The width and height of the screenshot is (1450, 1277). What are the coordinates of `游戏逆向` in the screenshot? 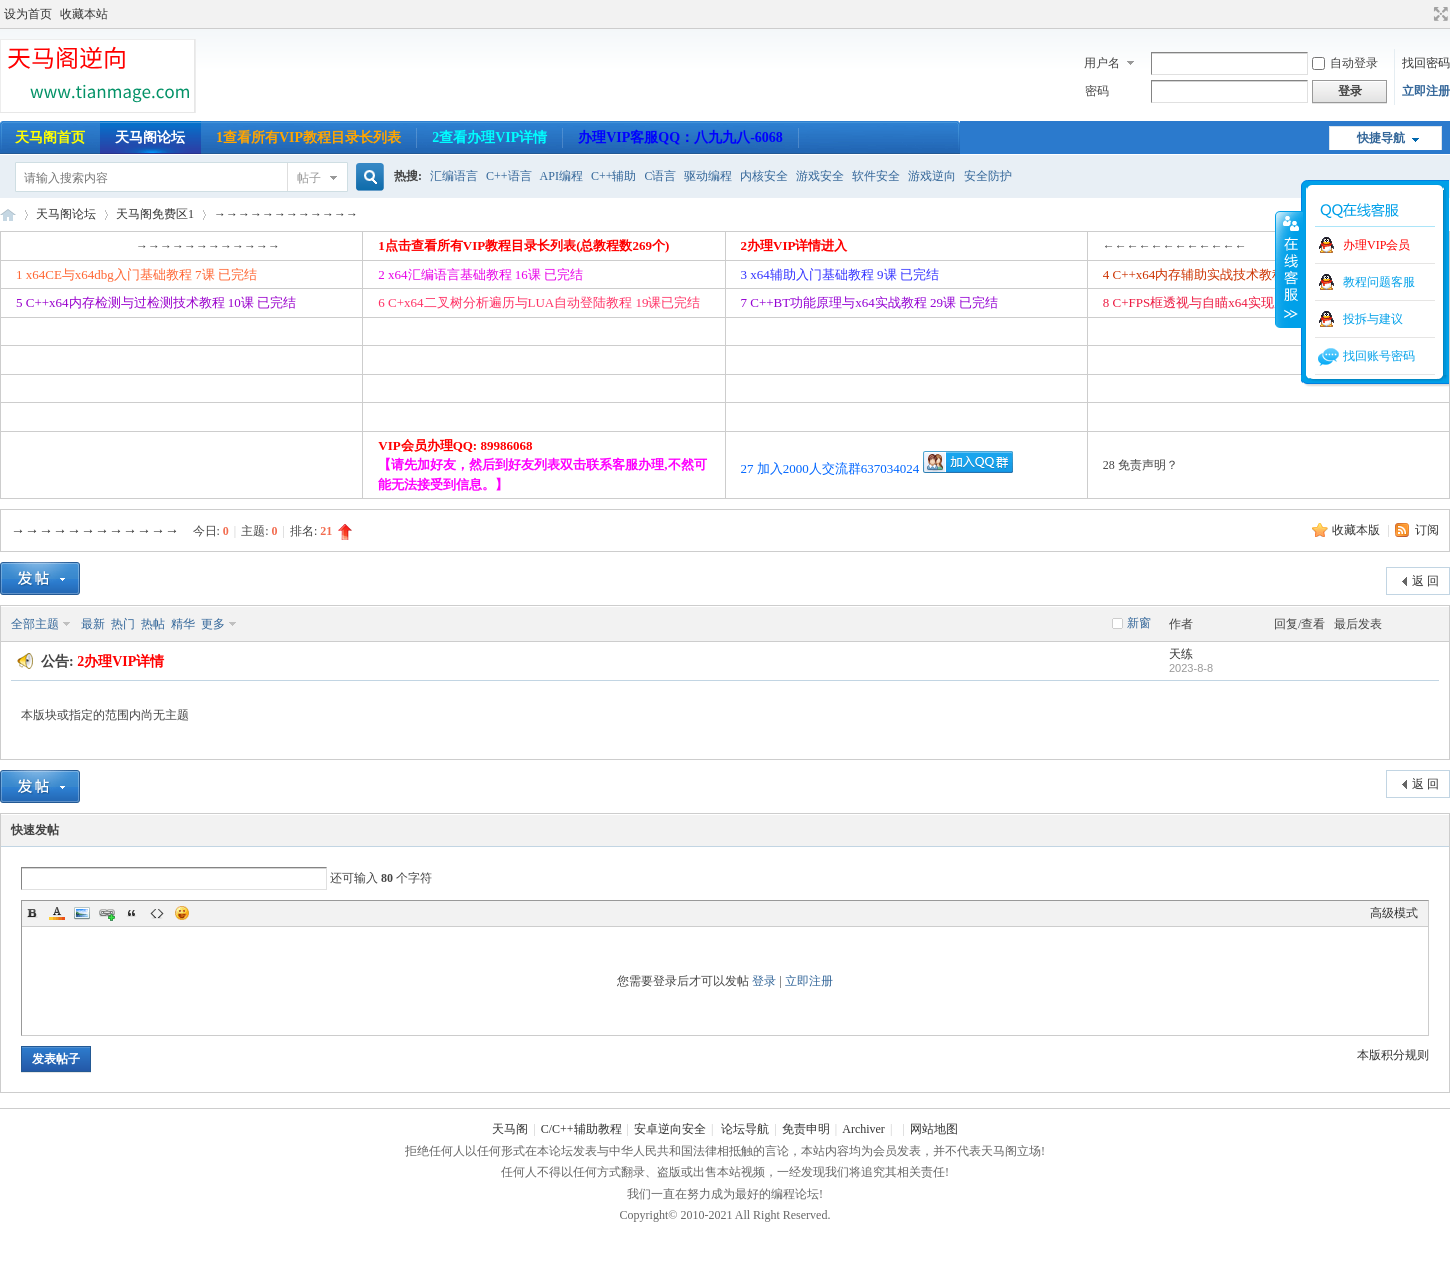 It's located at (932, 176).